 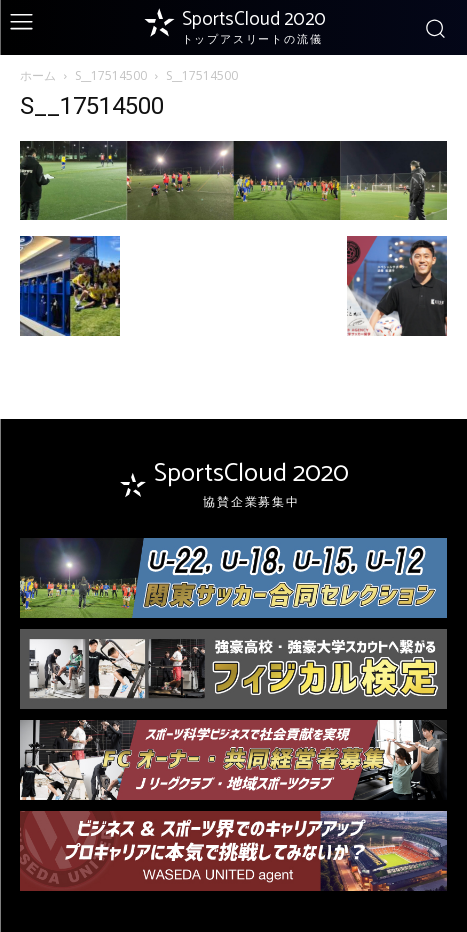 What do you see at coordinates (38, 75) in the screenshot?
I see `ホーム` at bounding box center [38, 75].